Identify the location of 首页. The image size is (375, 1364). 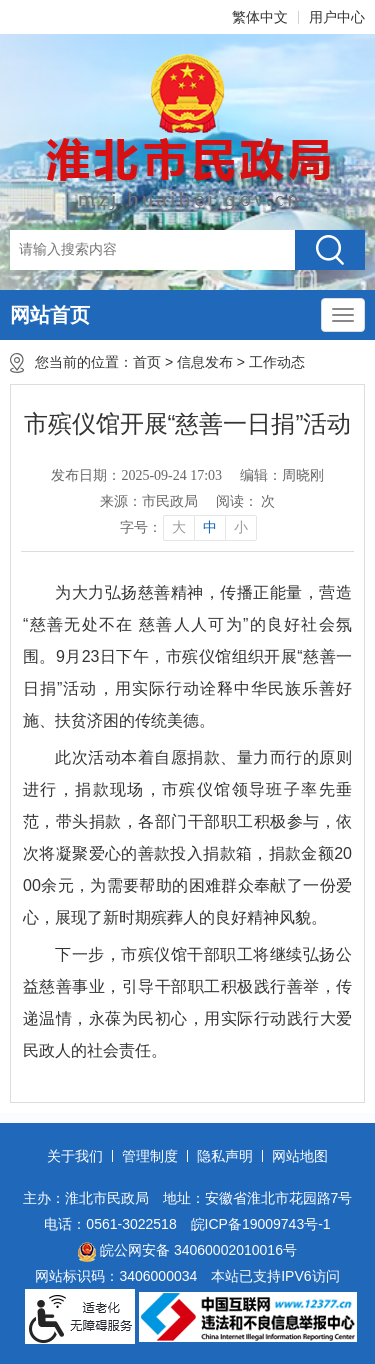
(147, 362).